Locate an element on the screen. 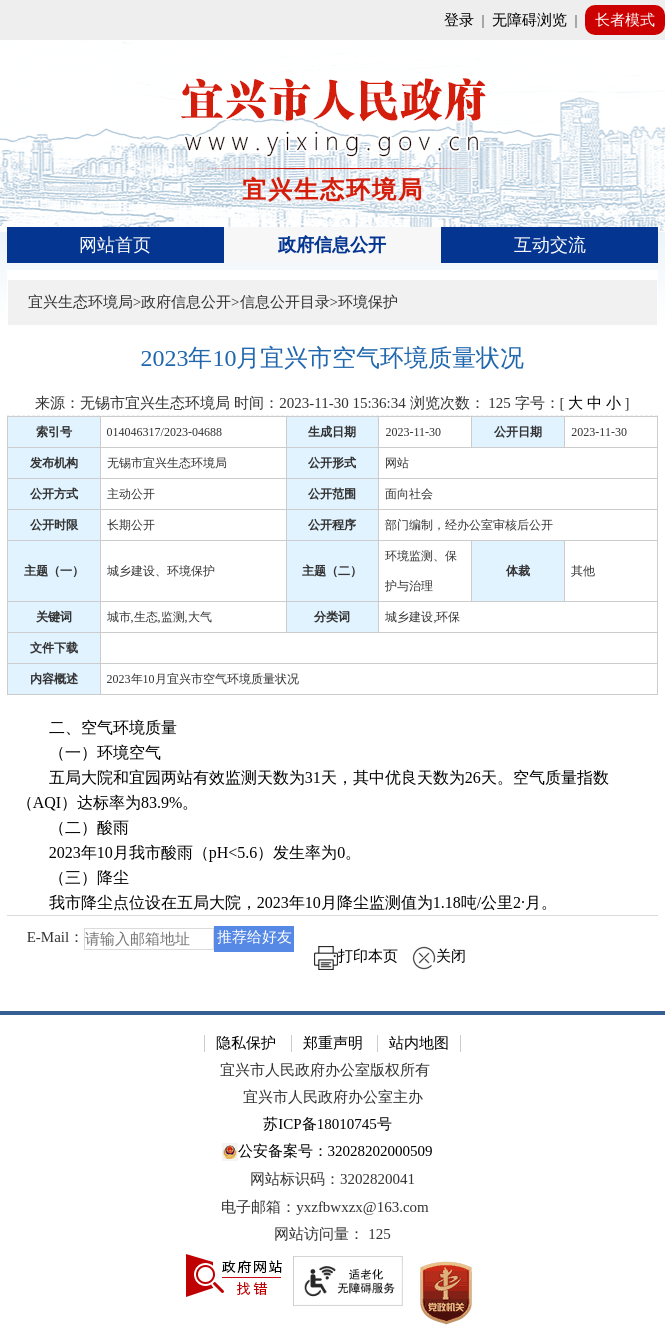  来源：无锡市宜兴生态环境局 is located at coordinates (132, 403).